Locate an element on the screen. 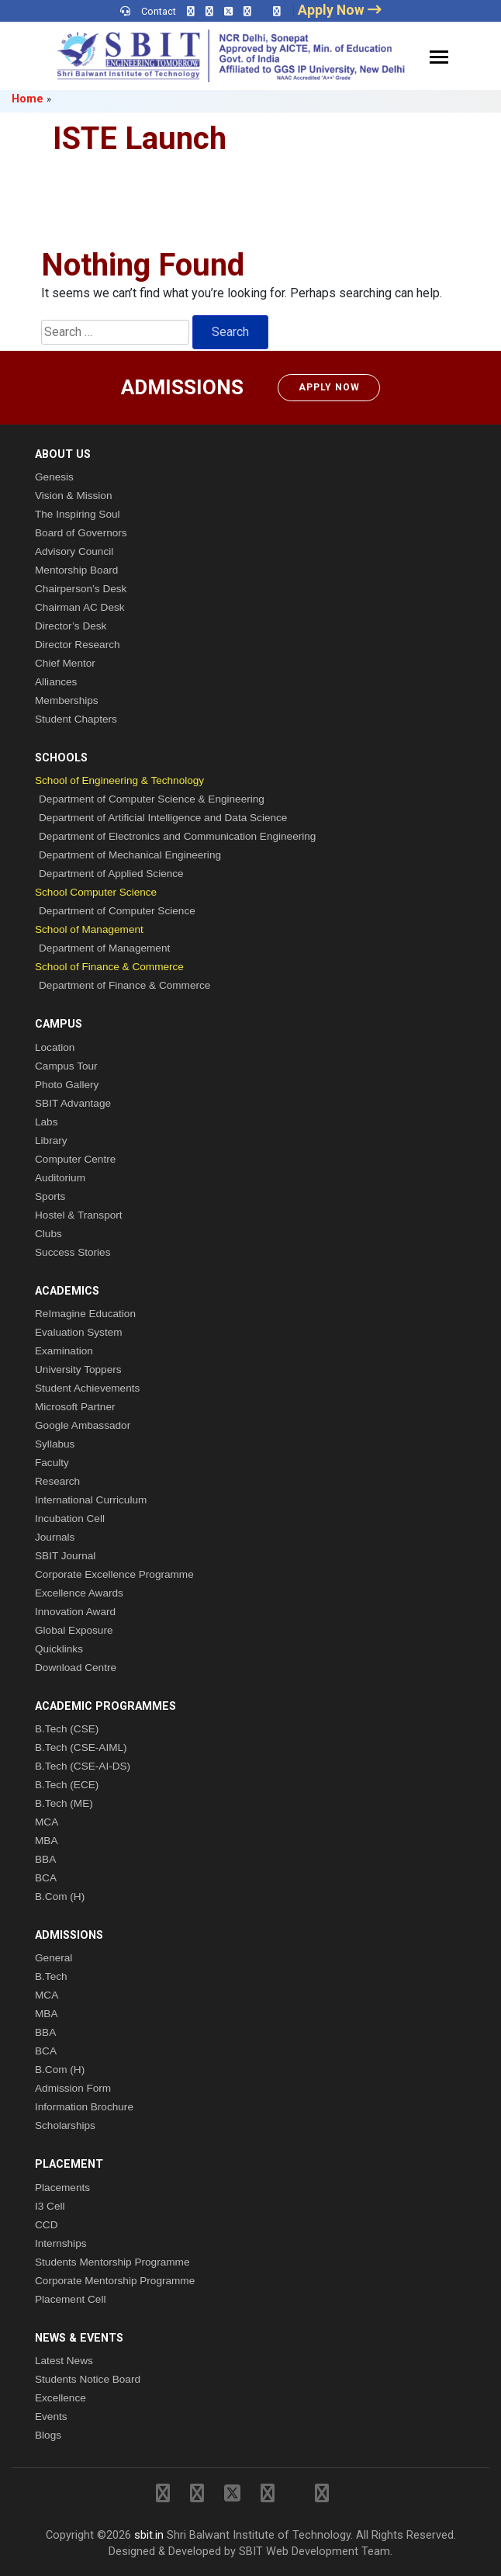 Image resolution: width=501 pixels, height=2576 pixels. B.Com (H) is located at coordinates (60, 1896).